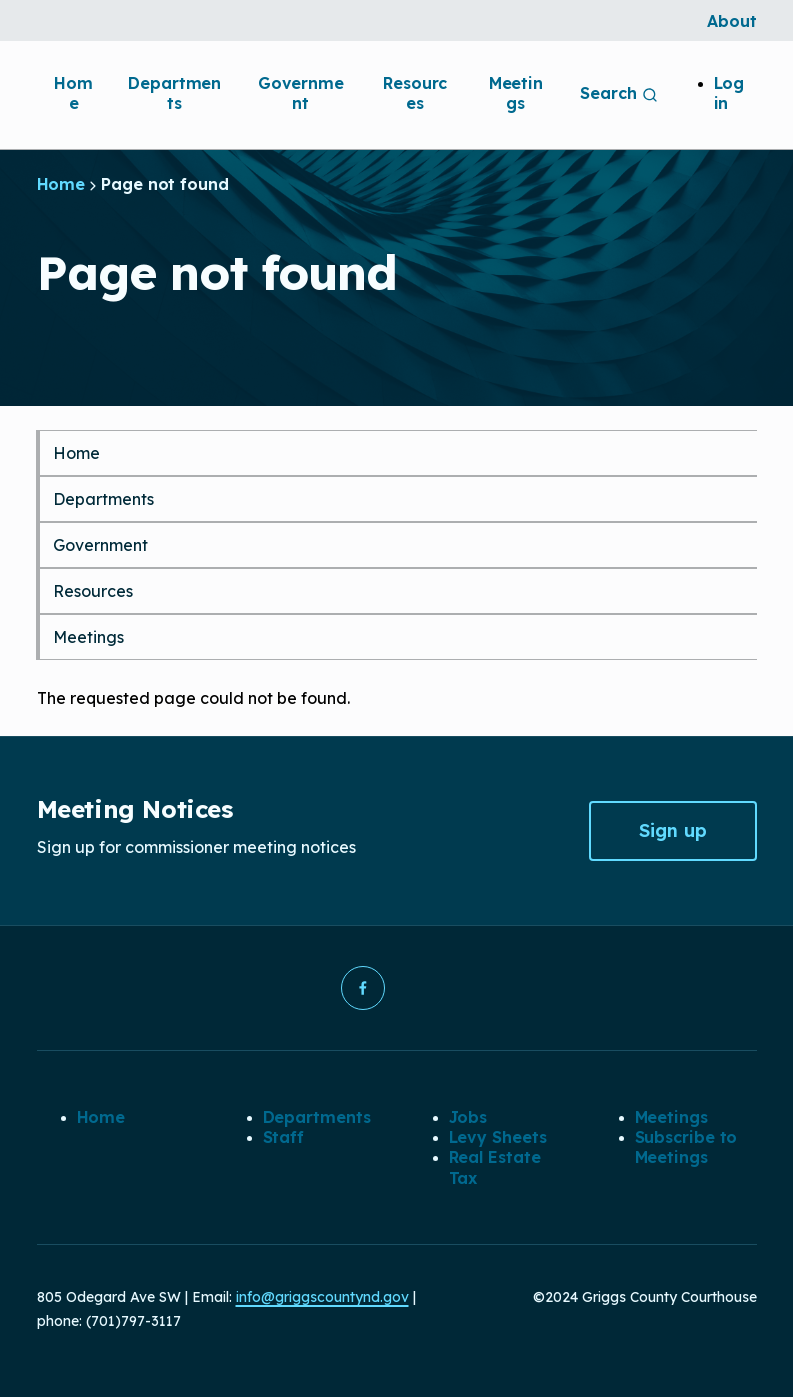 The image size is (793, 1398). I want to click on Home, so click(73, 93).